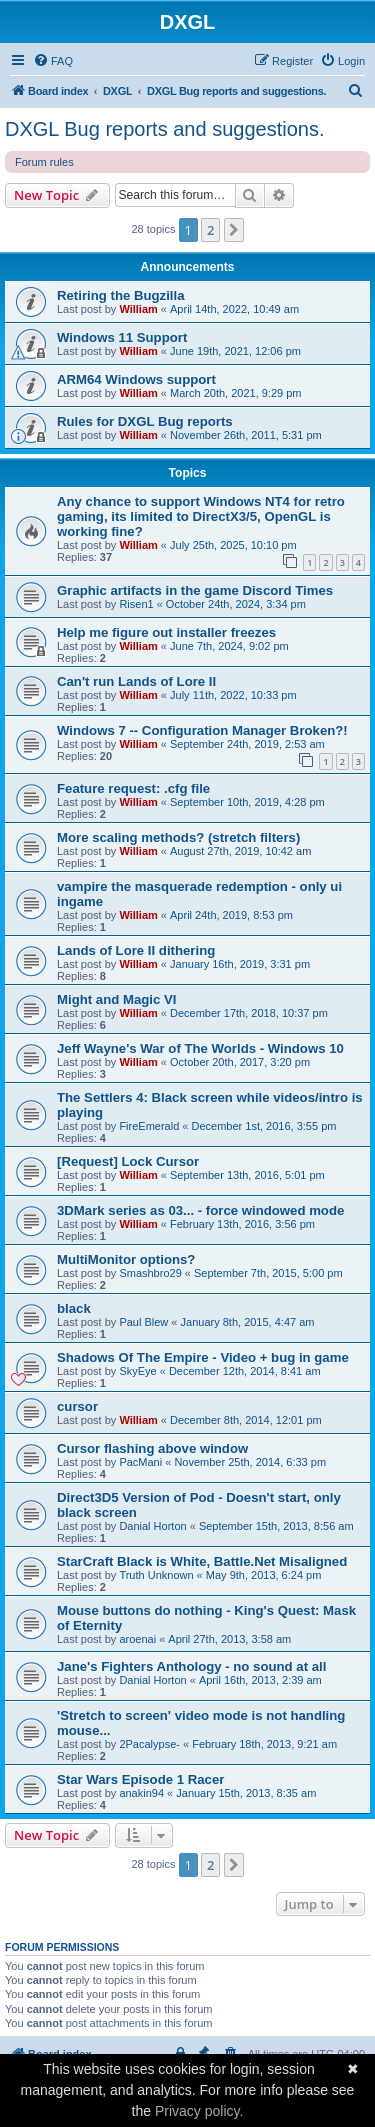 The height and width of the screenshot is (2127, 375). What do you see at coordinates (200, 1048) in the screenshot?
I see `Jeff Wayne's War of The Worlds - Windows 10` at bounding box center [200, 1048].